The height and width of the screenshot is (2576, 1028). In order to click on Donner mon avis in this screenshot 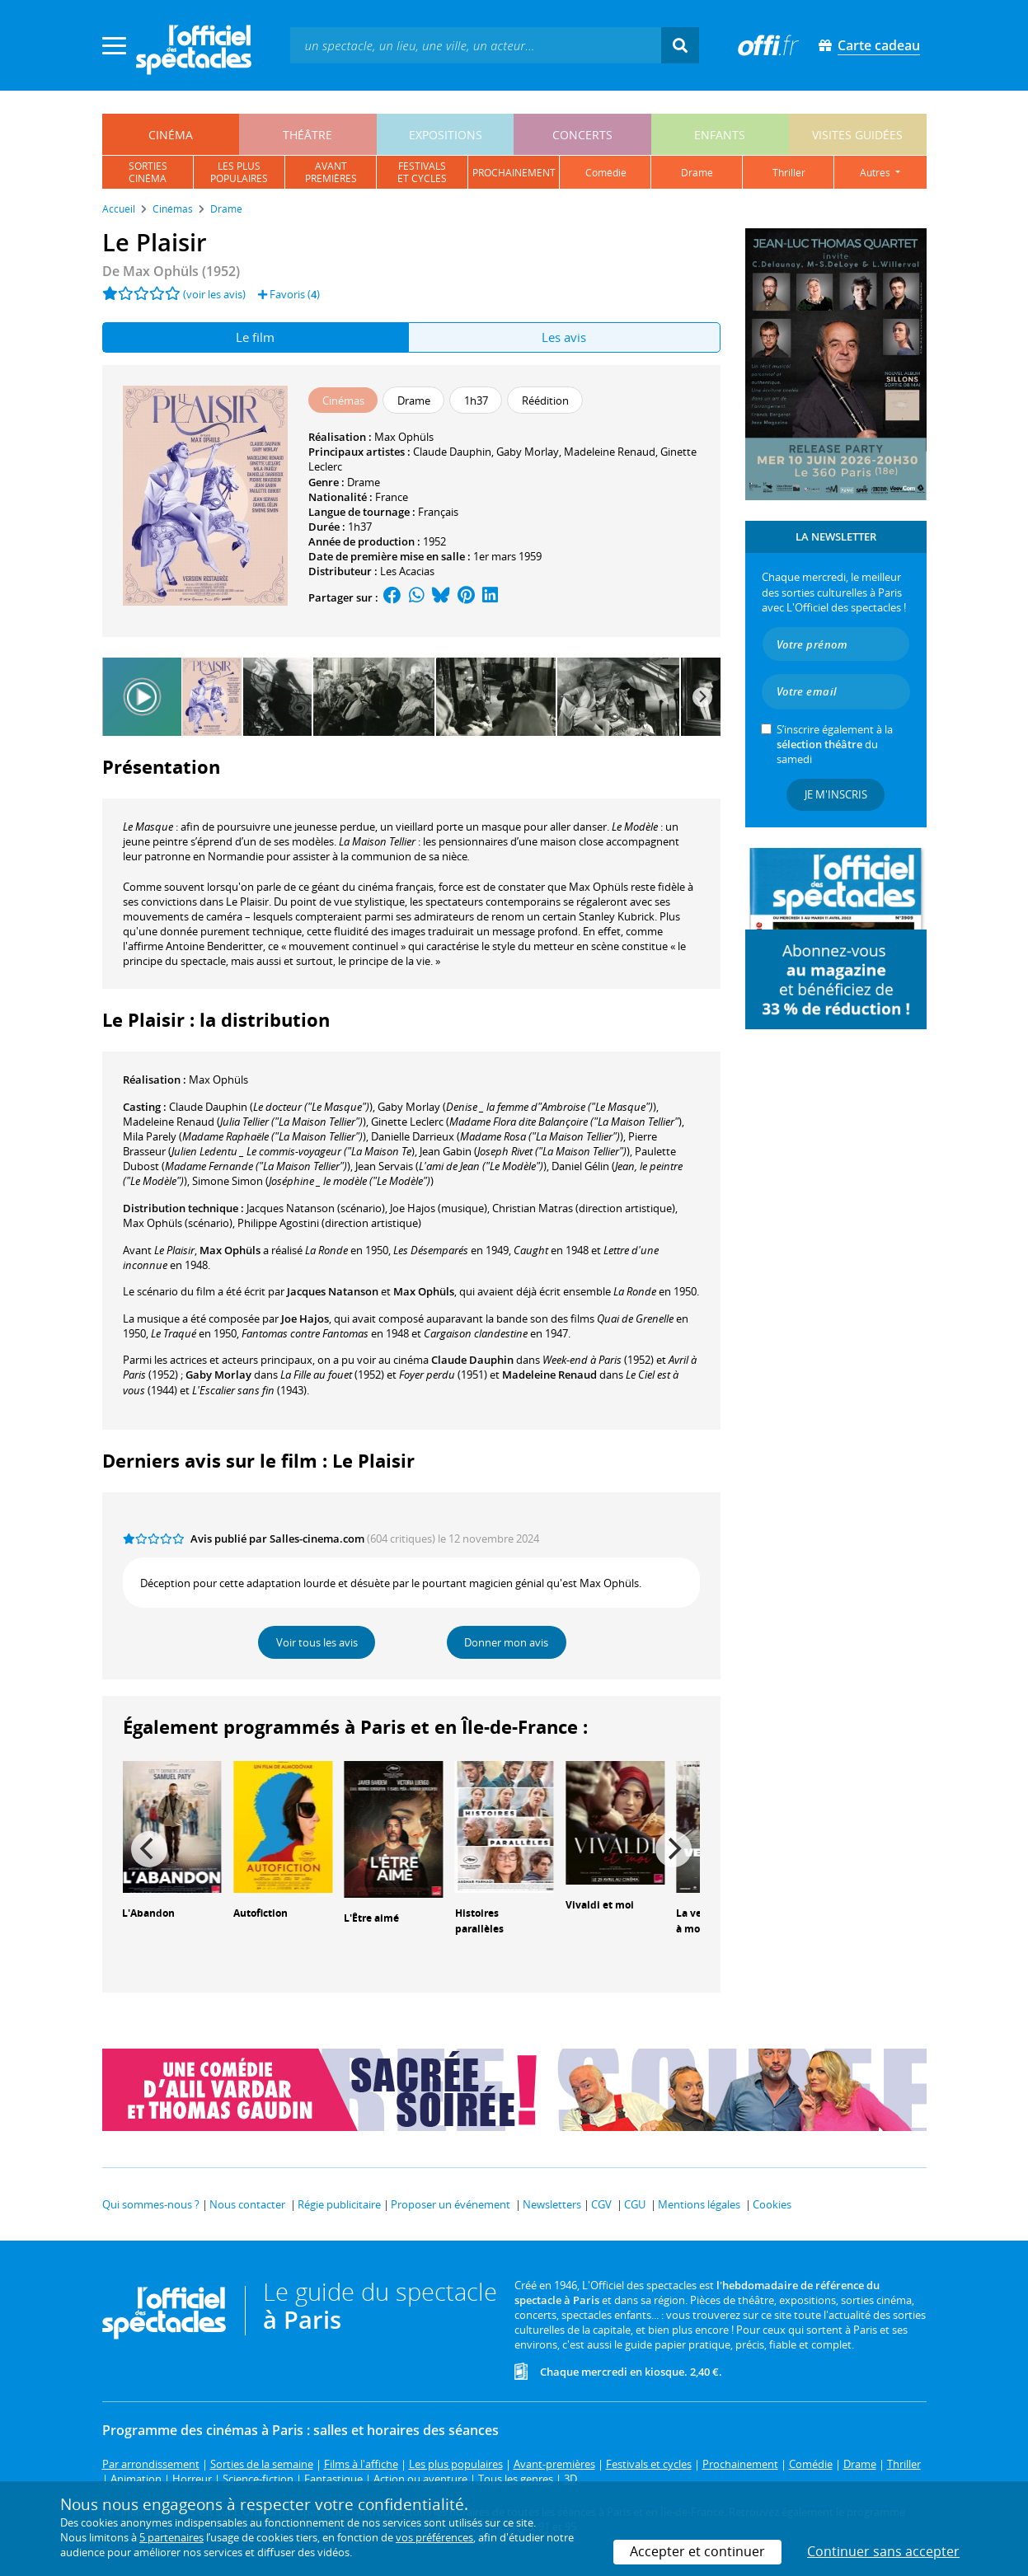, I will do `click(506, 1642)`.